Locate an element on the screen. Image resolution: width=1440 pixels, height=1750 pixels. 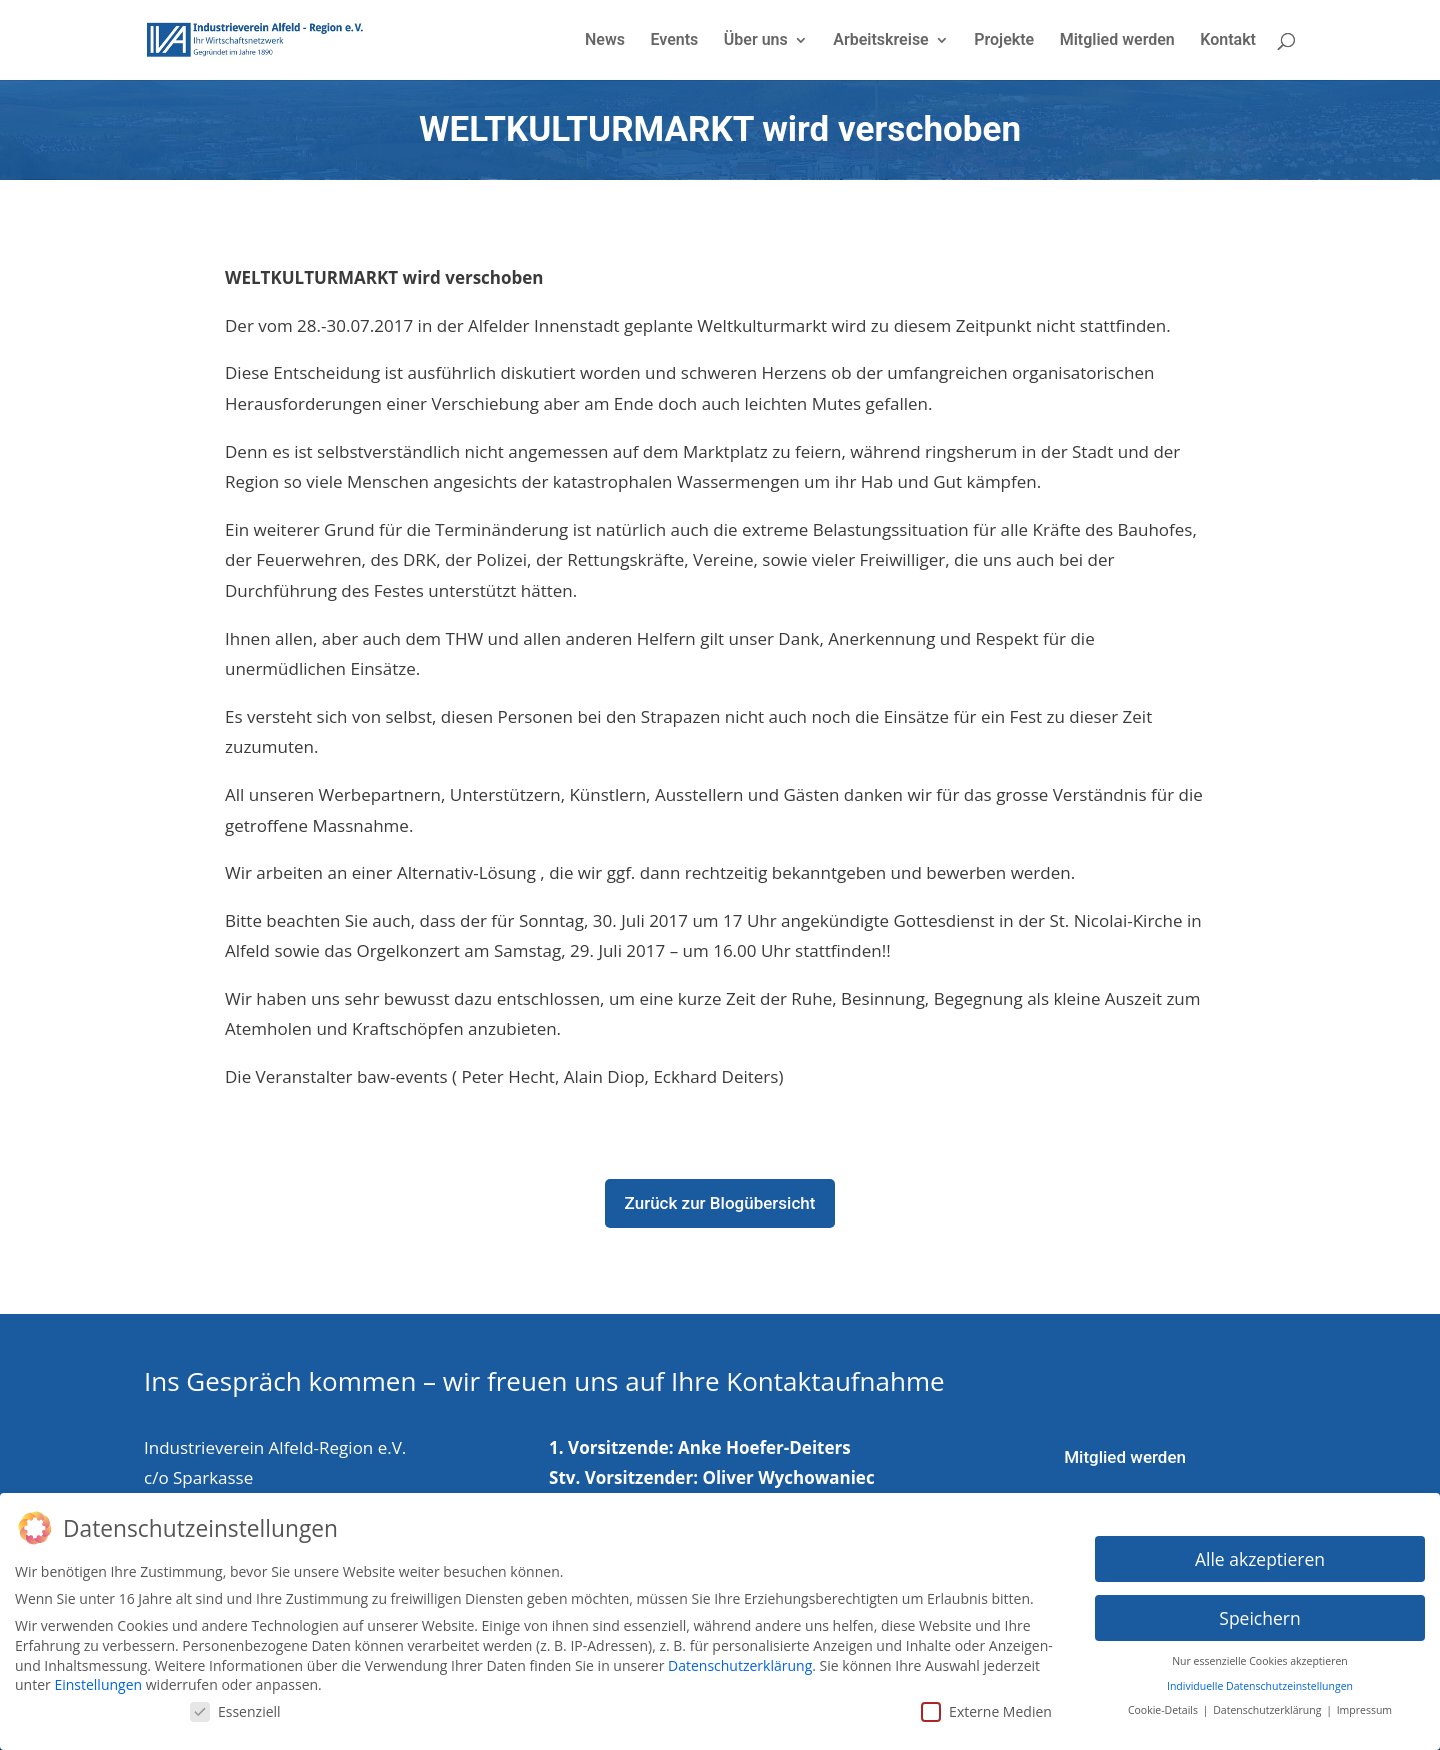
Mitglied werden is located at coordinates (1117, 41).